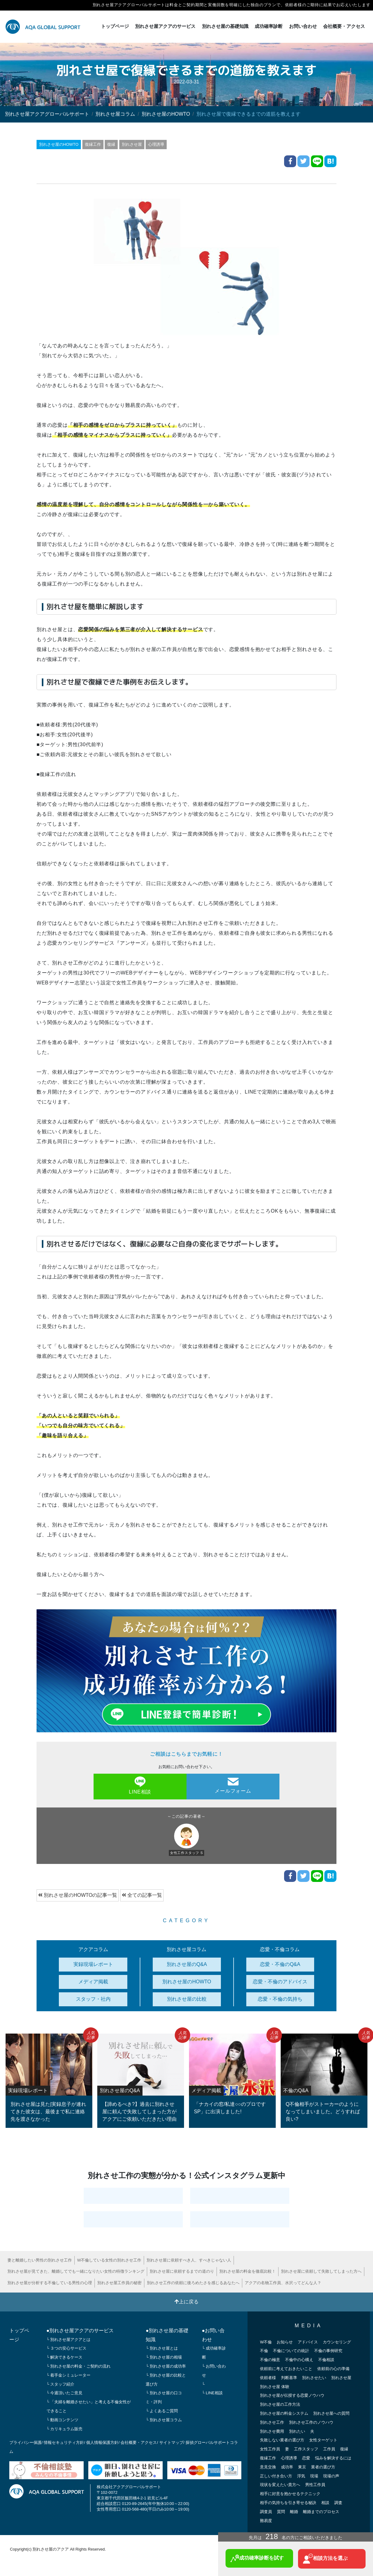  Describe the element at coordinates (331, 2413) in the screenshot. I see `別れさせ屋への質問` at that location.